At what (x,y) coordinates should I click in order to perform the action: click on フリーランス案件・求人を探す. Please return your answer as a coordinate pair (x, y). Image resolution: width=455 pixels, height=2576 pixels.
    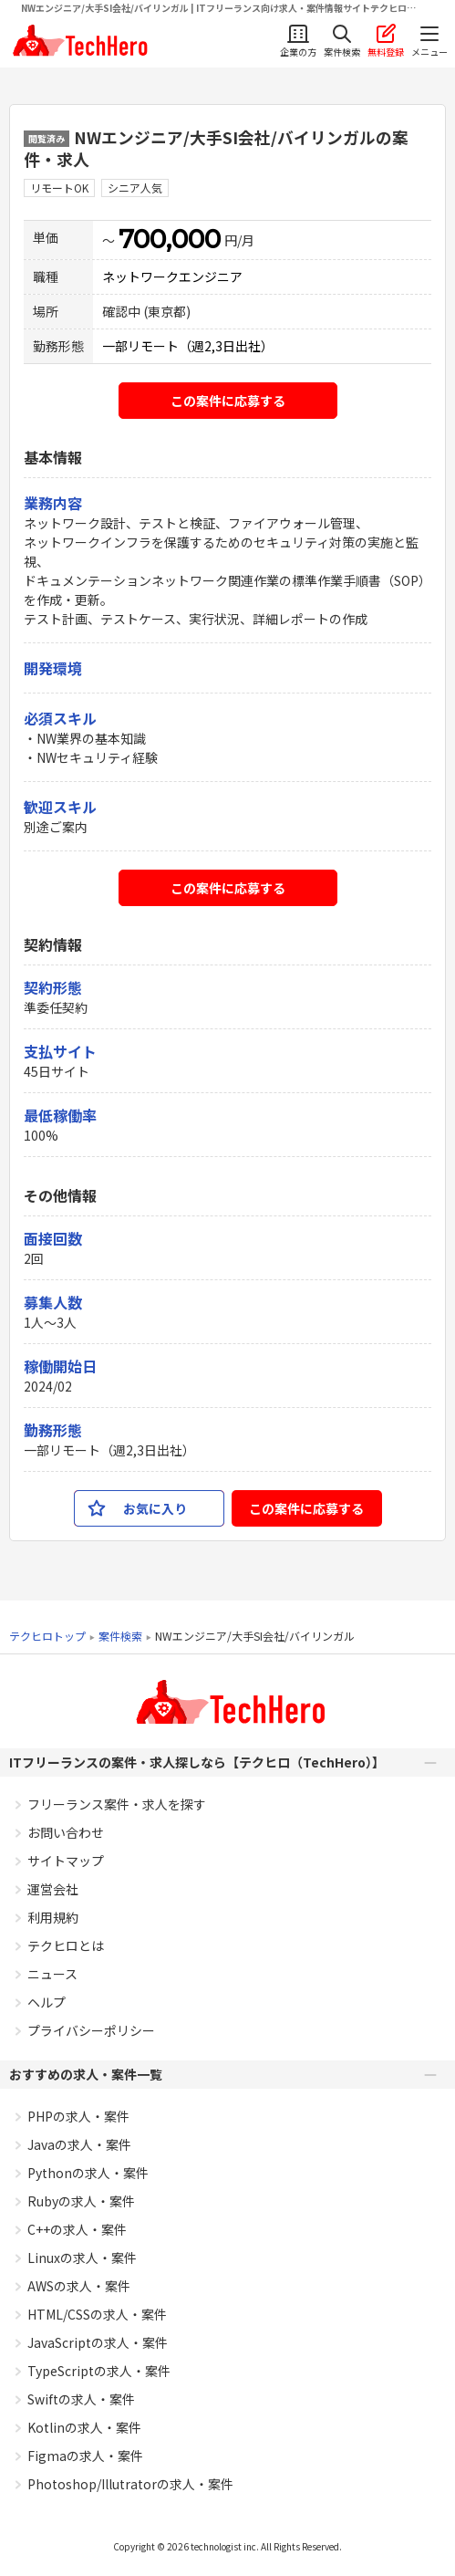
    Looking at the image, I should click on (116, 1804).